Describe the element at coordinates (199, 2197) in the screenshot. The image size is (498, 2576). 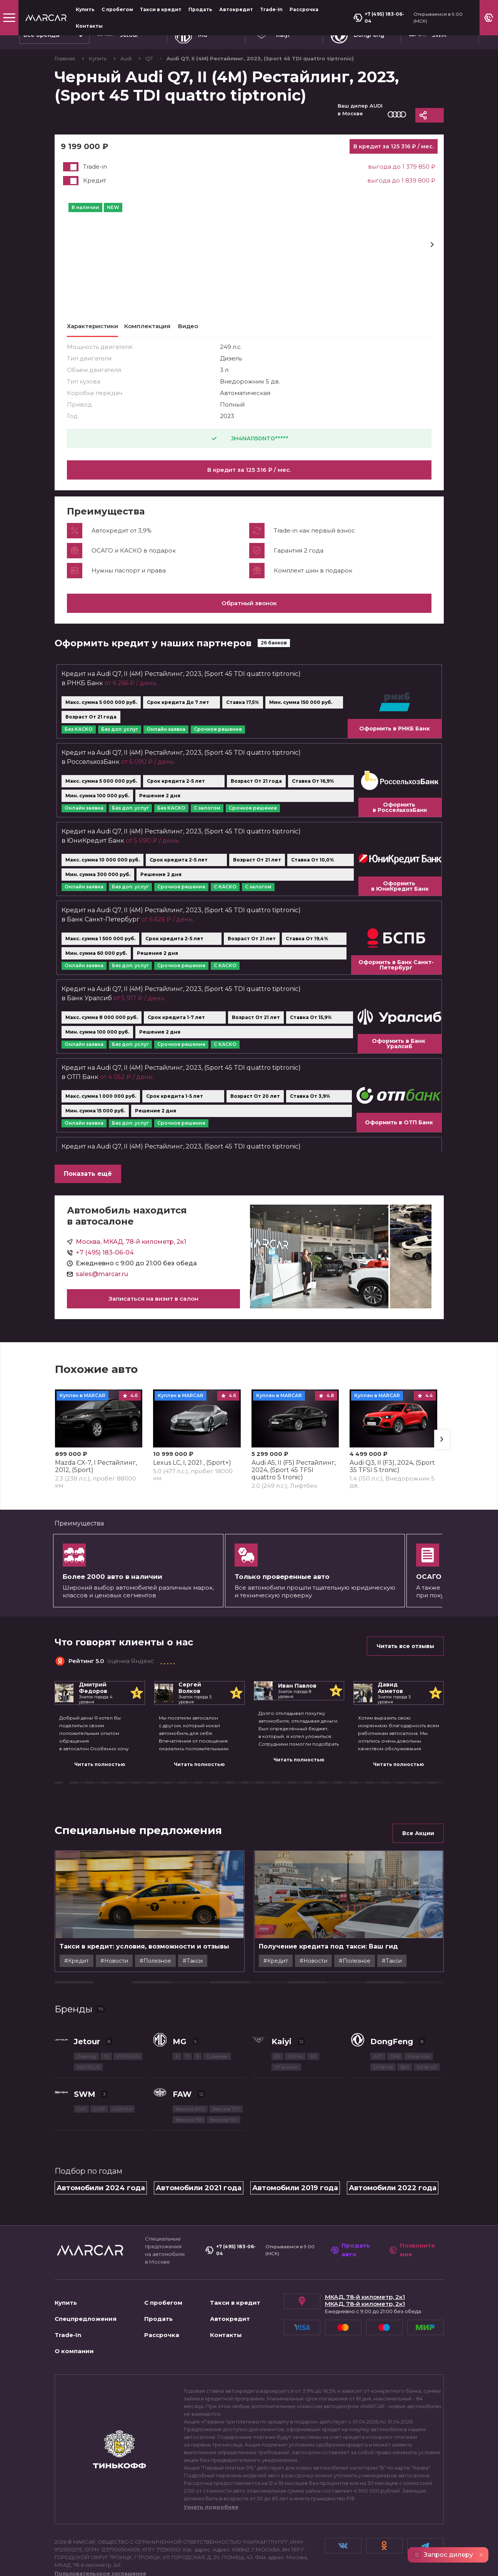
I see `Автомобили 2021 года` at that location.